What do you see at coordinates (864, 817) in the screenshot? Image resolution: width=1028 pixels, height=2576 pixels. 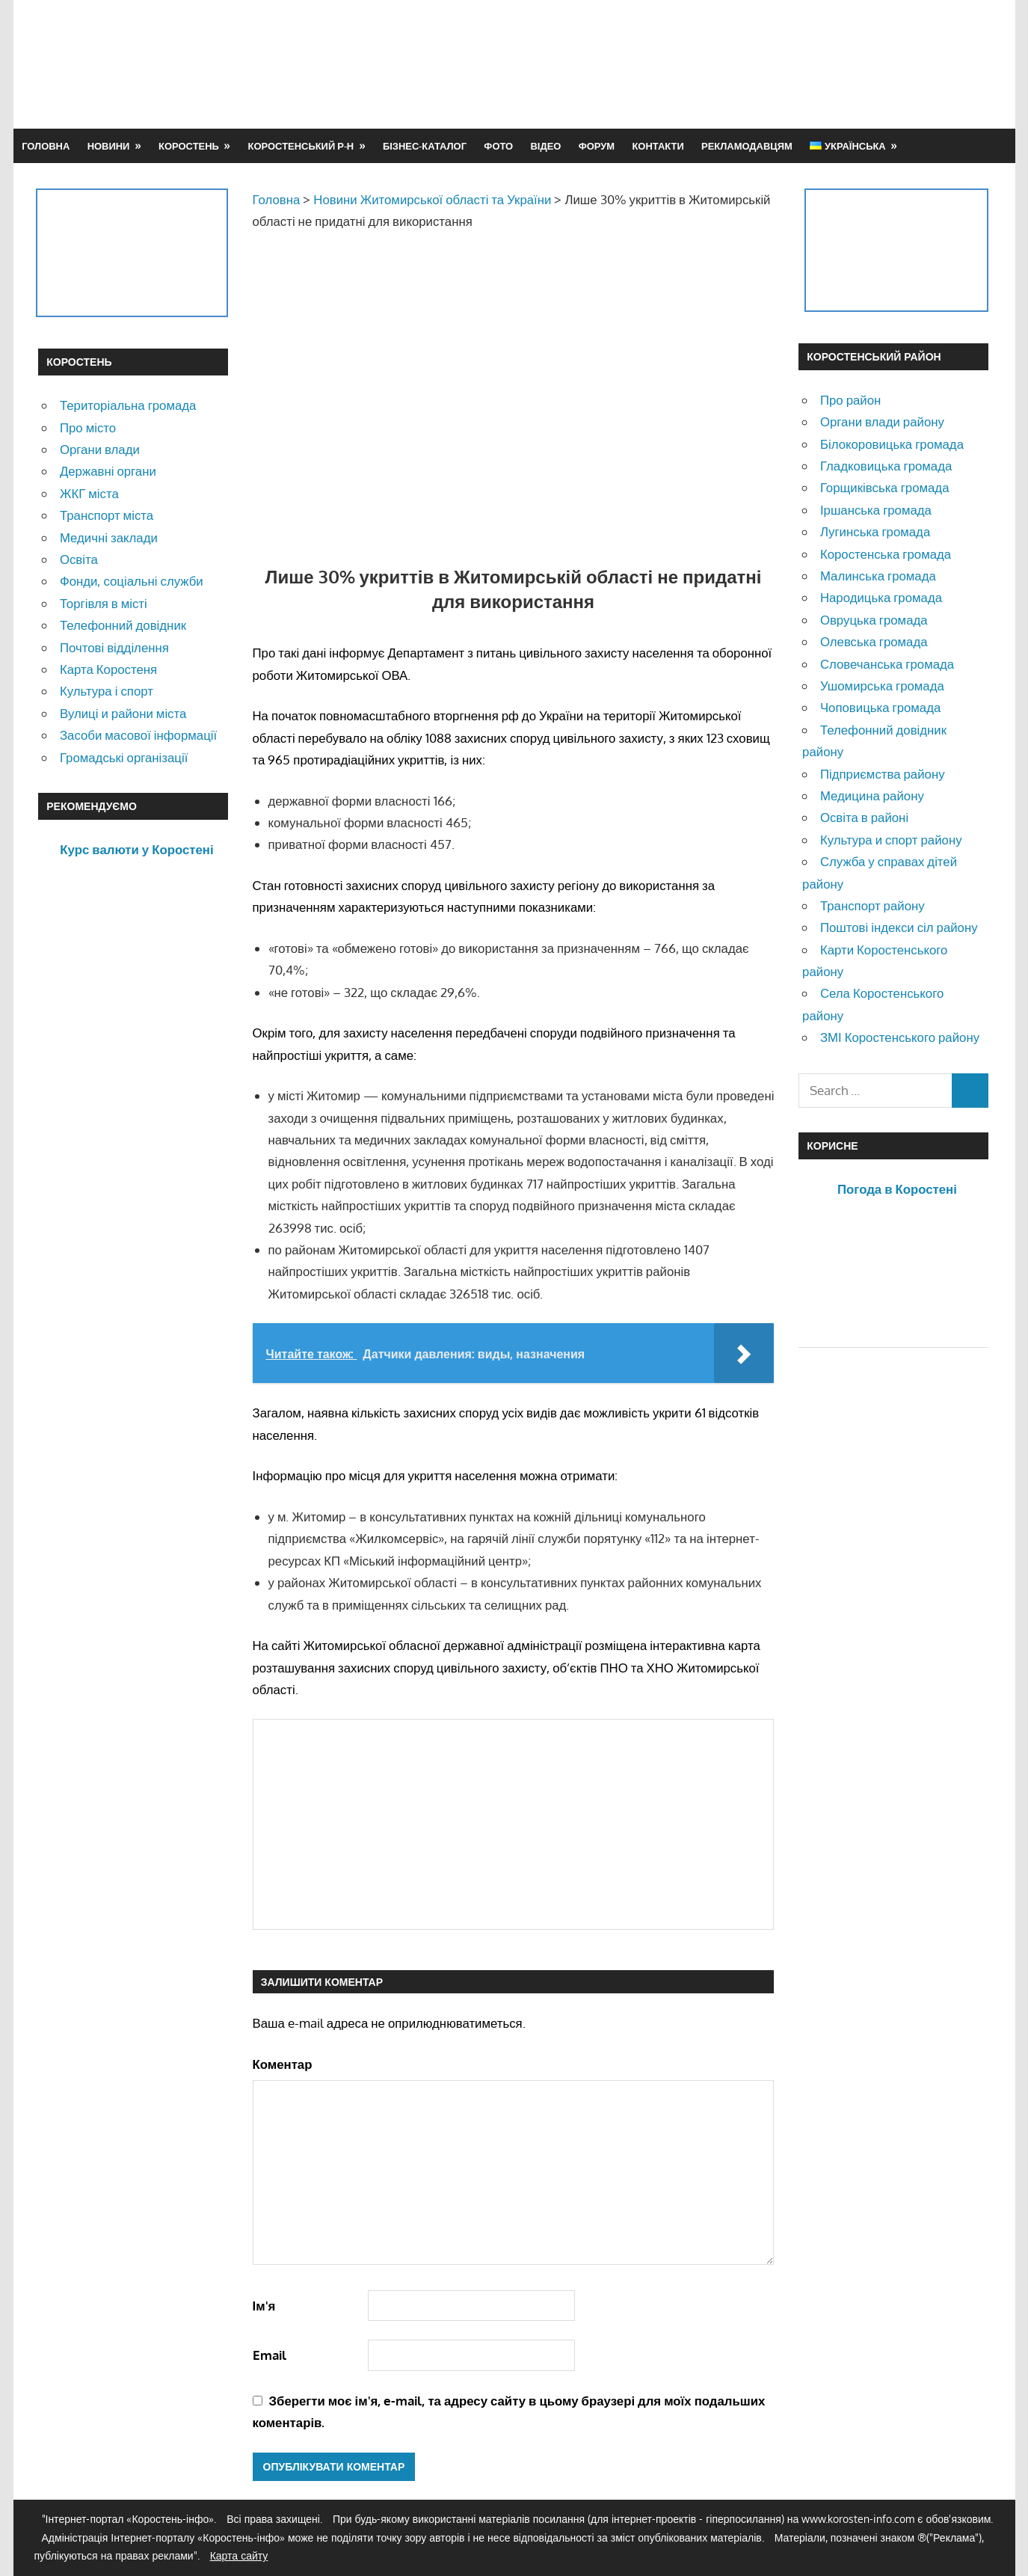 I see `Освіта в районі` at bounding box center [864, 817].